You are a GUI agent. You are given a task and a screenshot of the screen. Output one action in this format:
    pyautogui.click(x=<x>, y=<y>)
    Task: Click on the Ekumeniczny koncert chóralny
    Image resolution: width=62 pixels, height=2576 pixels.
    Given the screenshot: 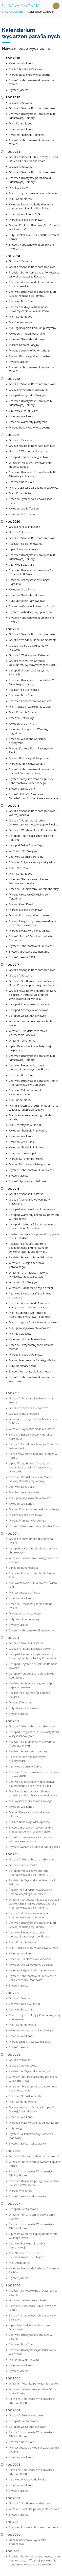 What is the action you would take?
    pyautogui.click(x=40, y=890)
    